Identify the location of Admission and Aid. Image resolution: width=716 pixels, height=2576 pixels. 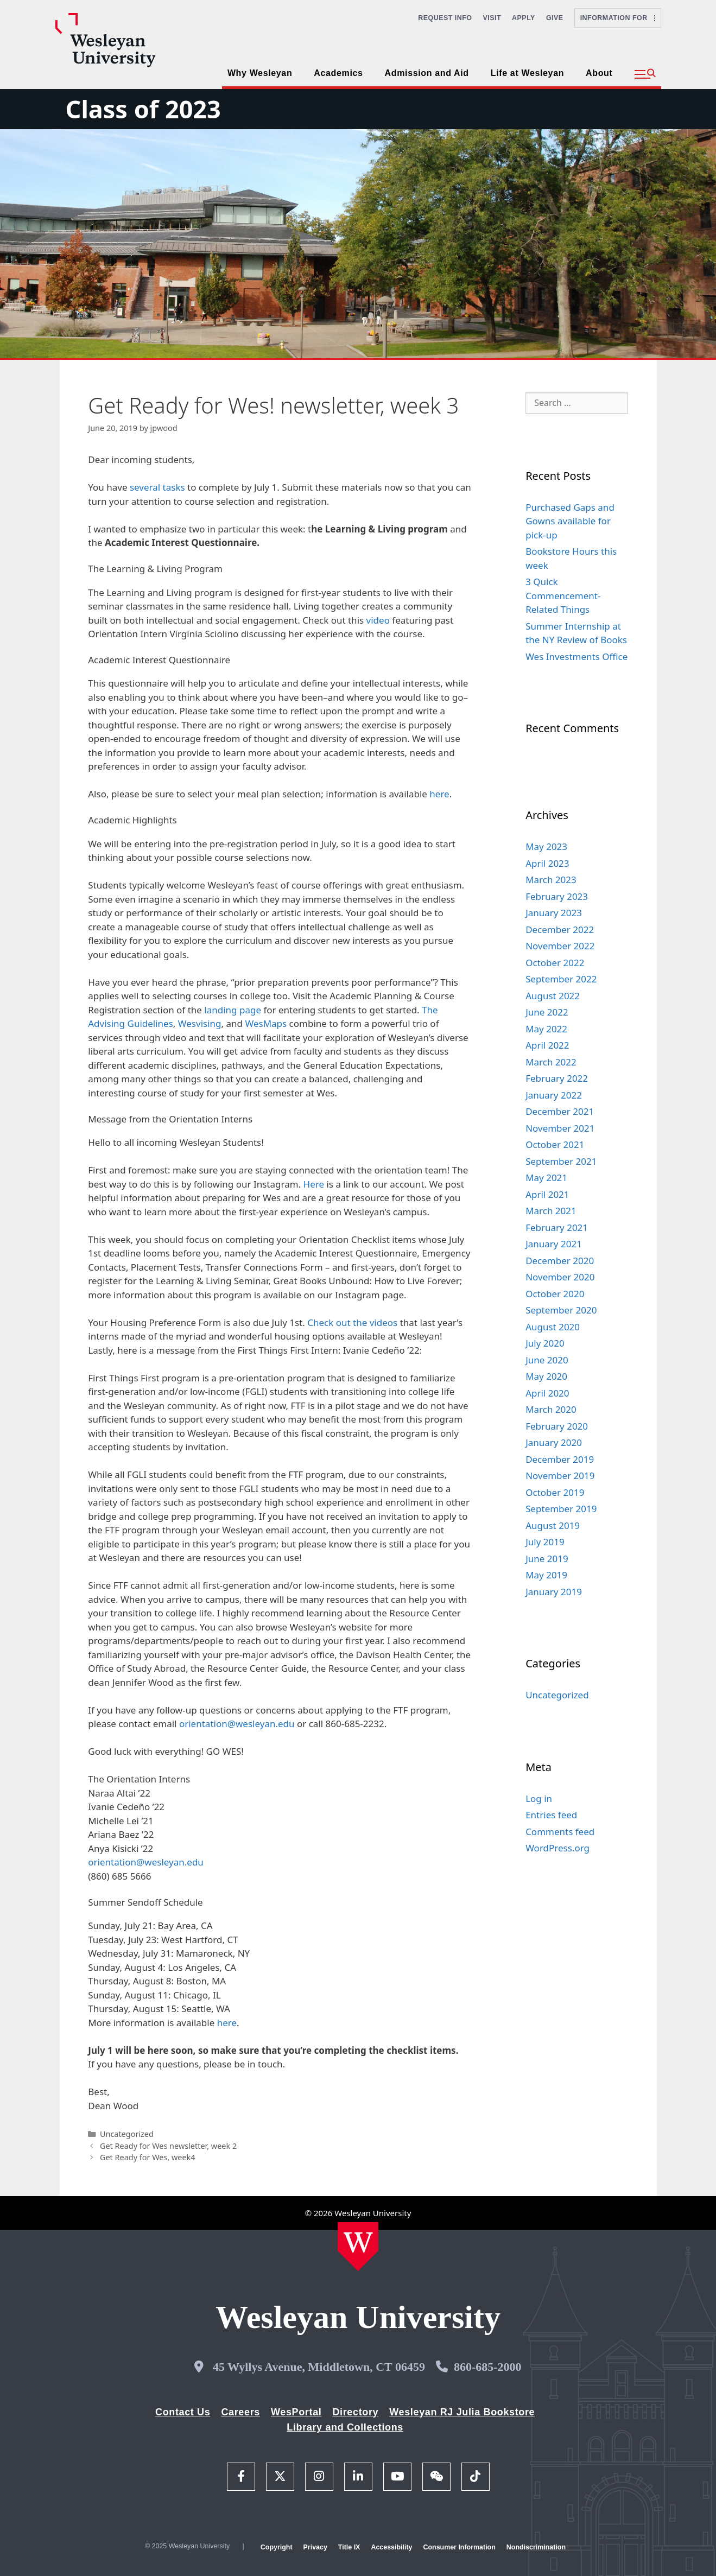
(427, 73).